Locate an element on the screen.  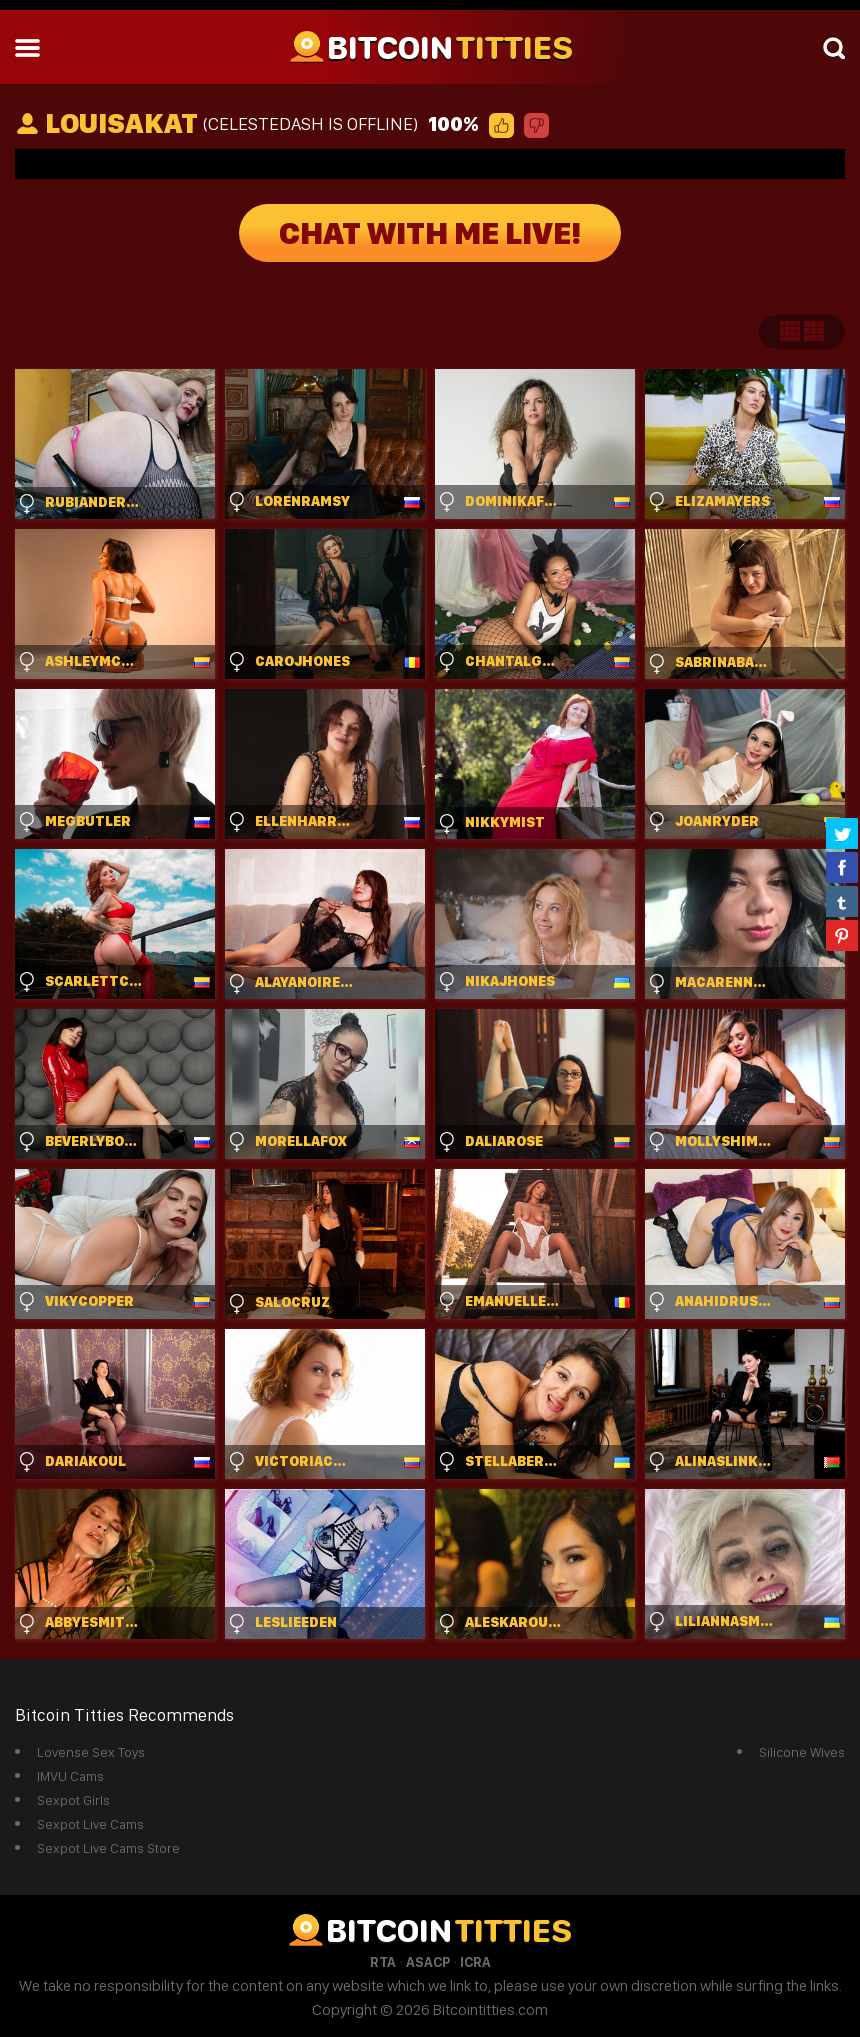
Sexpot Girls is located at coordinates (73, 1800).